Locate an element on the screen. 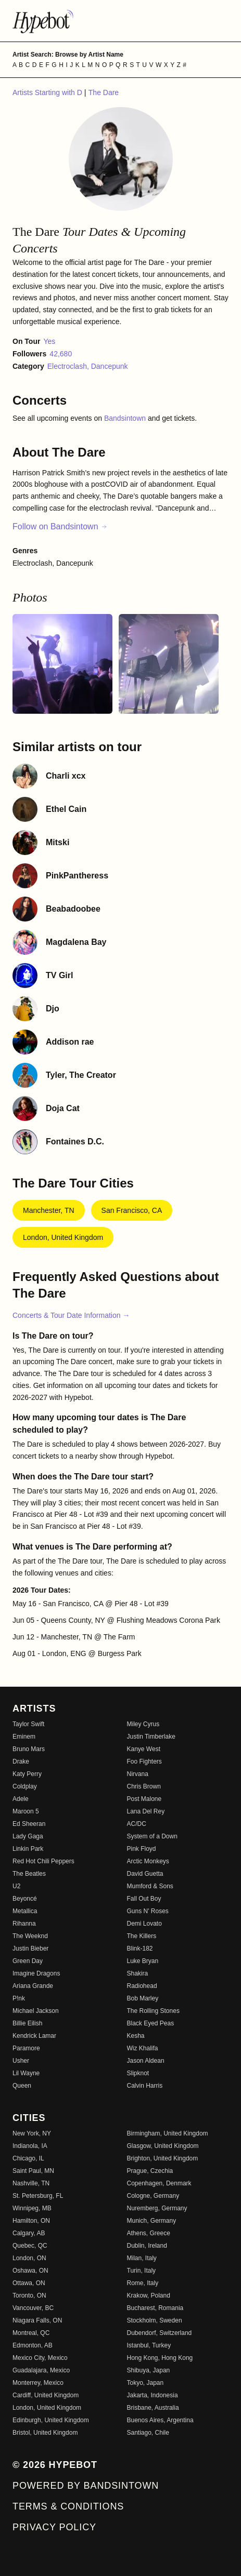 The image size is (241, 2576). Ottawa, ON is located at coordinates (28, 2283).